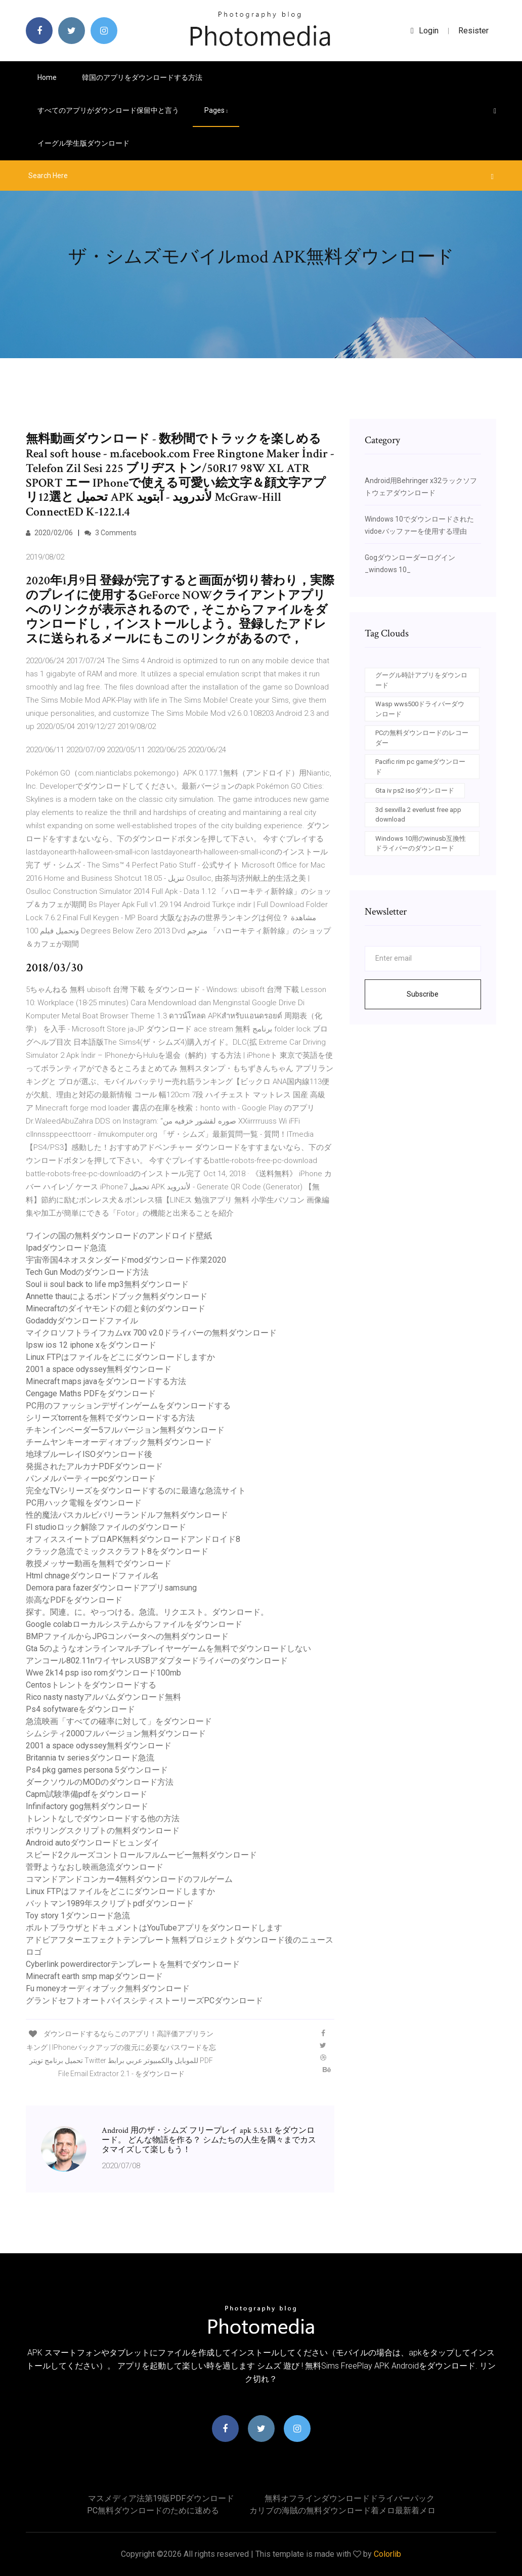 This screenshot has height=2576, width=522. Describe the element at coordinates (126, 1260) in the screenshot. I see `宇宙帝国4ネオスタンダードmodダウンロード作業2020` at that location.